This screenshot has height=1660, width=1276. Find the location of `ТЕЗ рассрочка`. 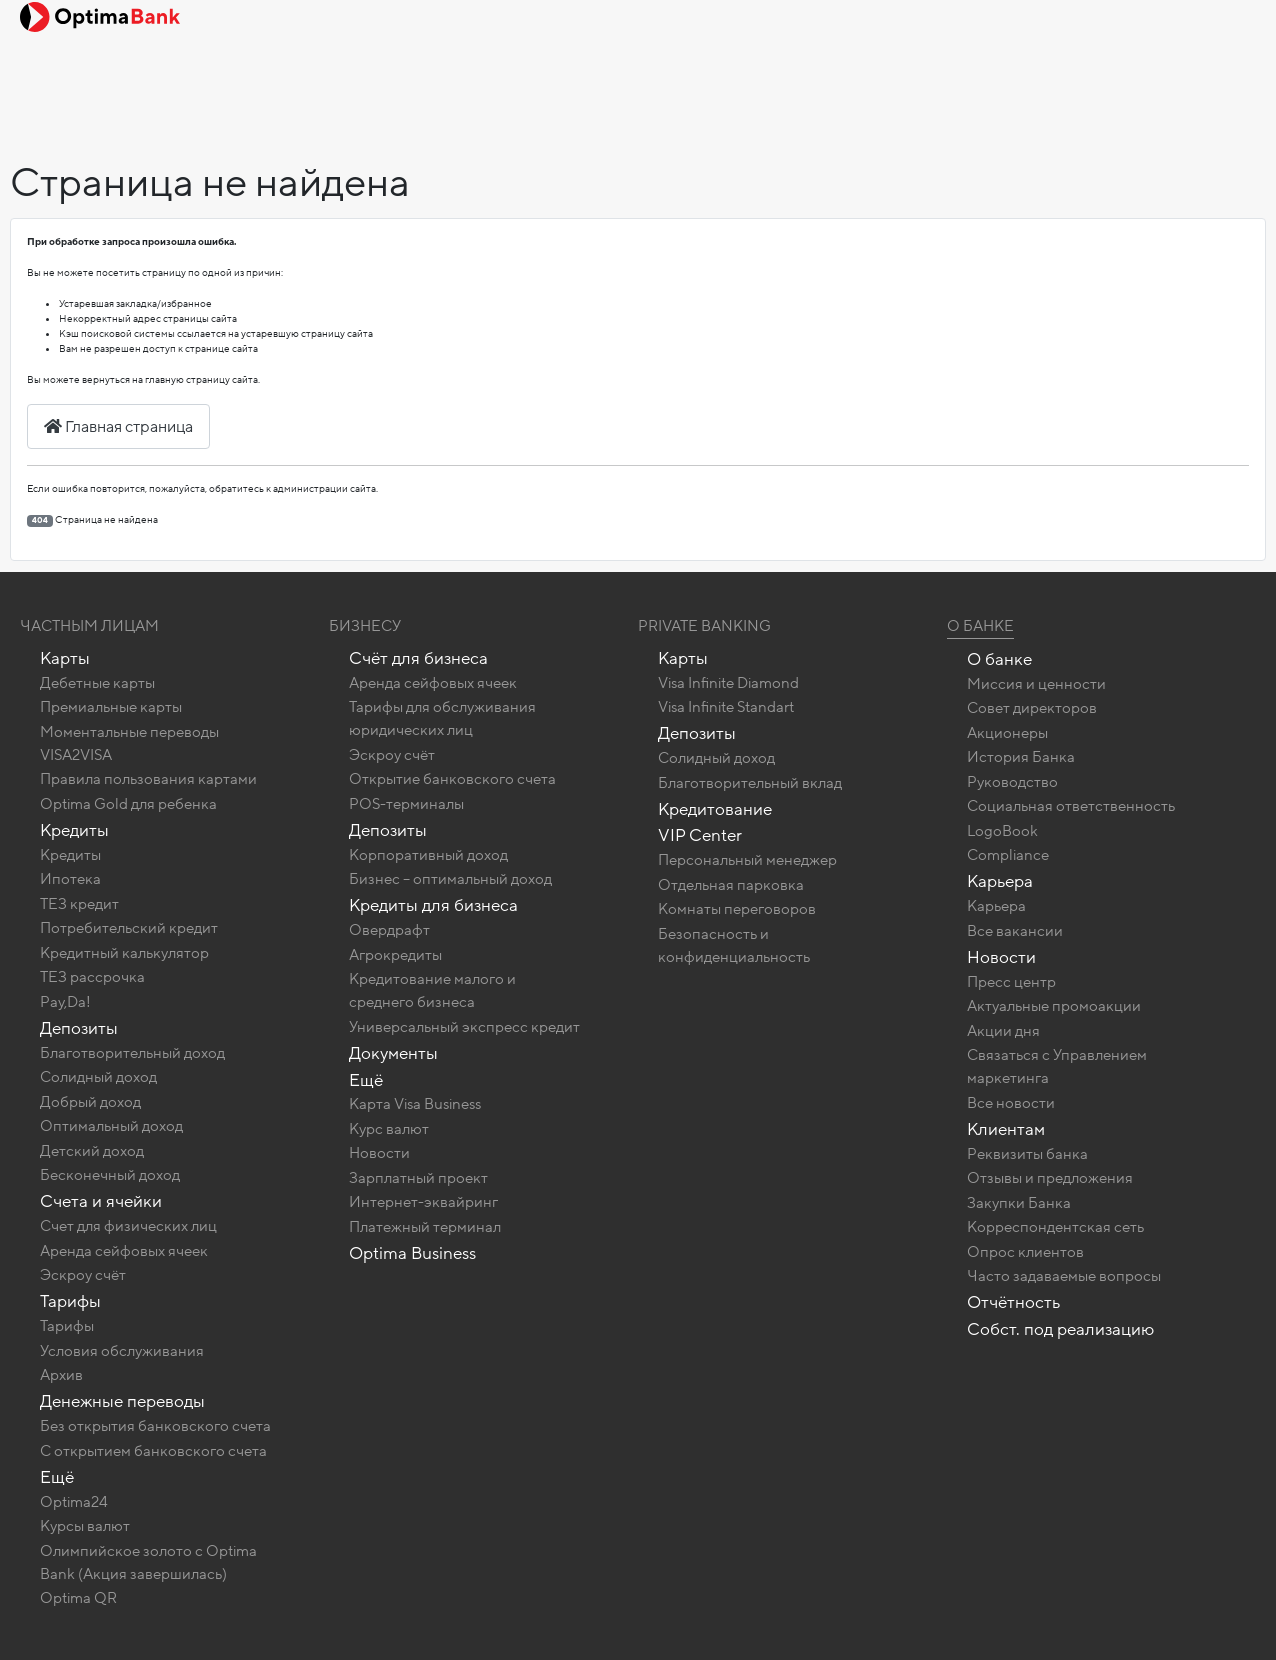

ТЕЗ рассрочка is located at coordinates (92, 977).